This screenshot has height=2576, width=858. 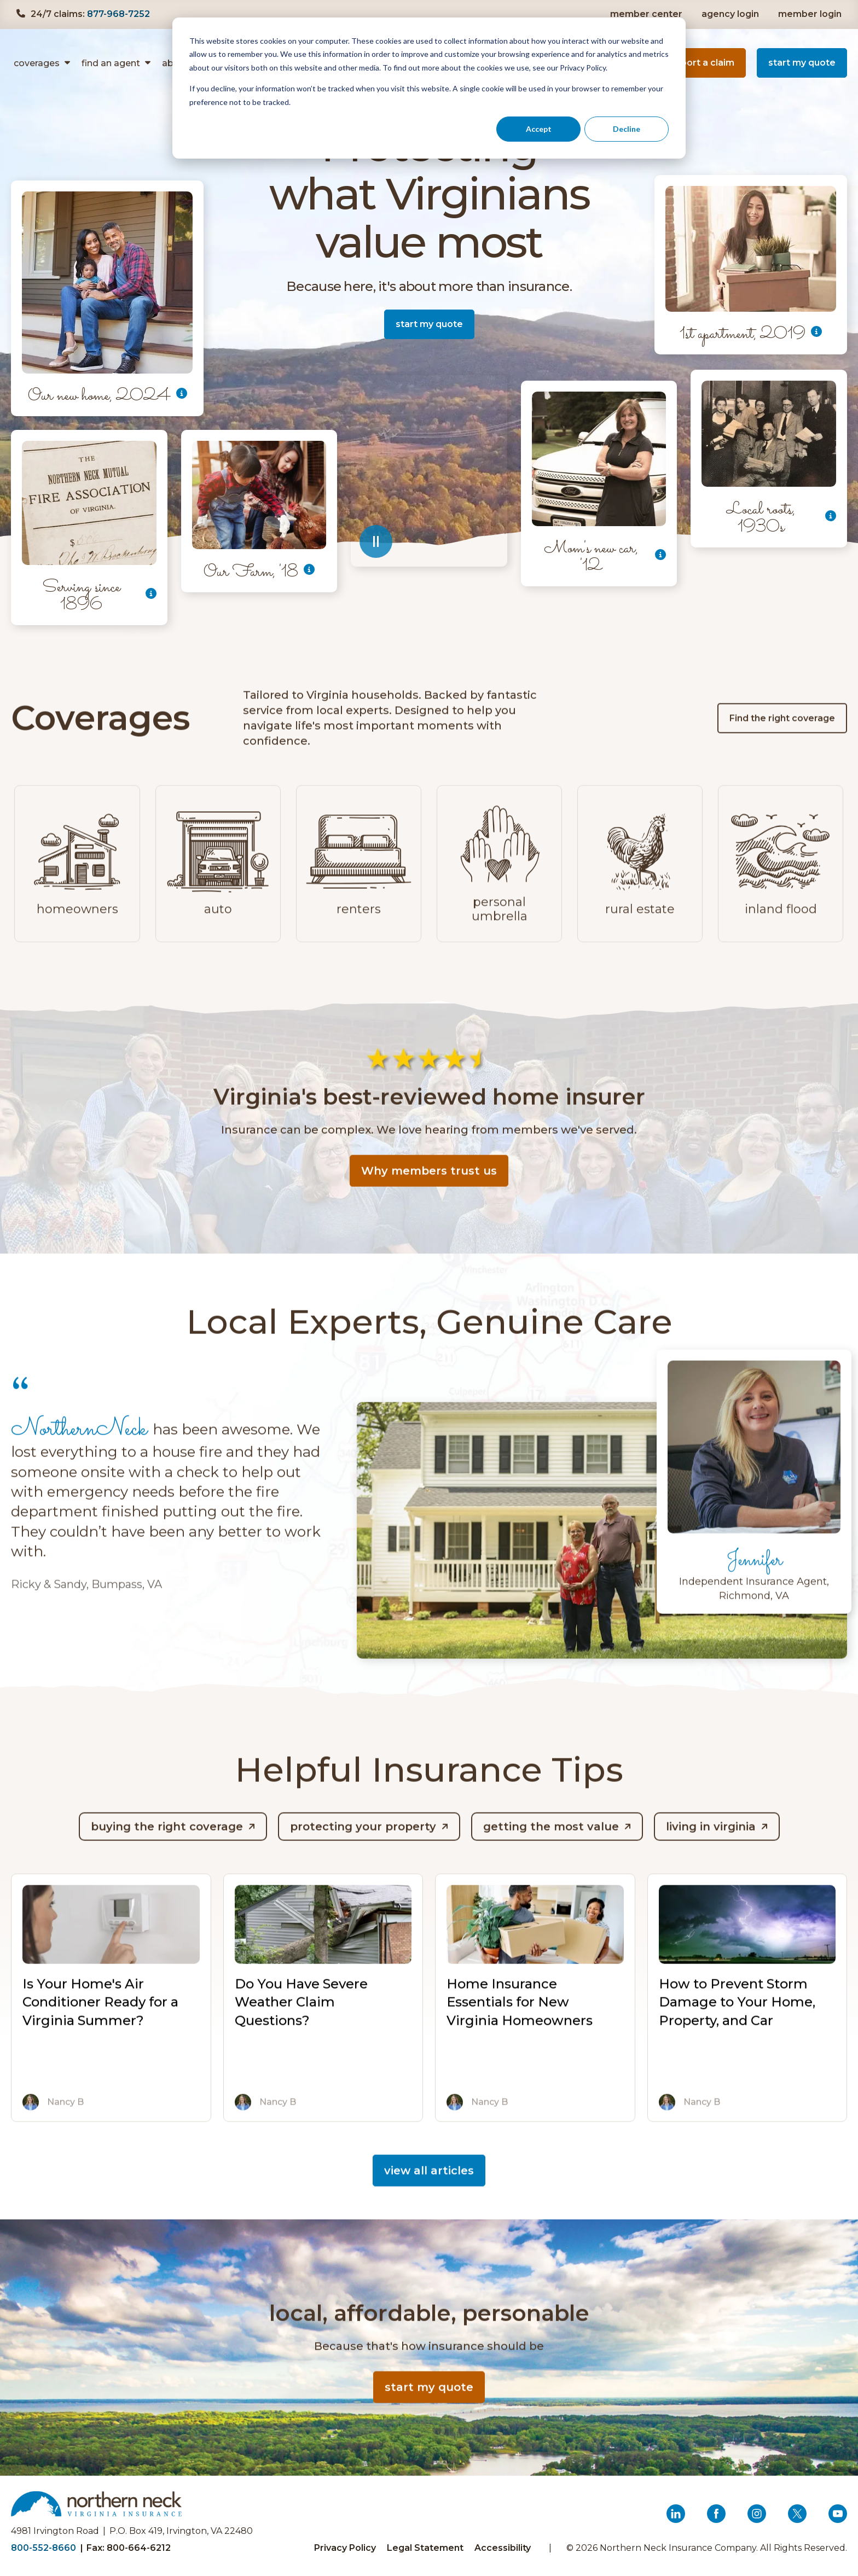 What do you see at coordinates (802, 62) in the screenshot?
I see `start my quote` at bounding box center [802, 62].